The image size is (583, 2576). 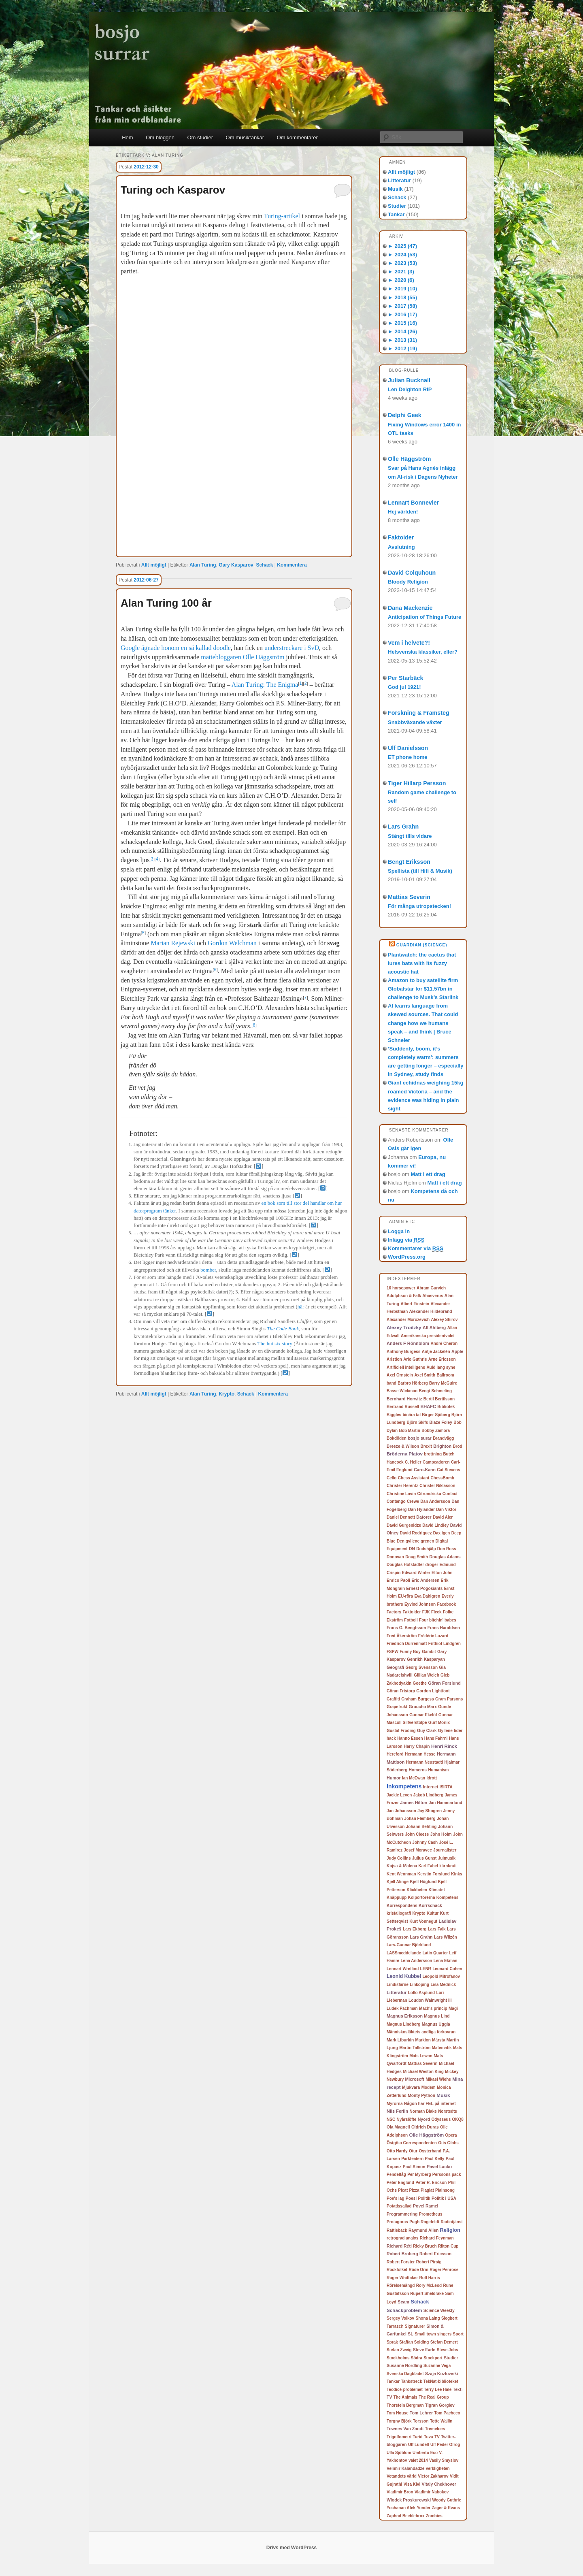 What do you see at coordinates (420, 1438) in the screenshot?
I see `bosjo surar` at bounding box center [420, 1438].